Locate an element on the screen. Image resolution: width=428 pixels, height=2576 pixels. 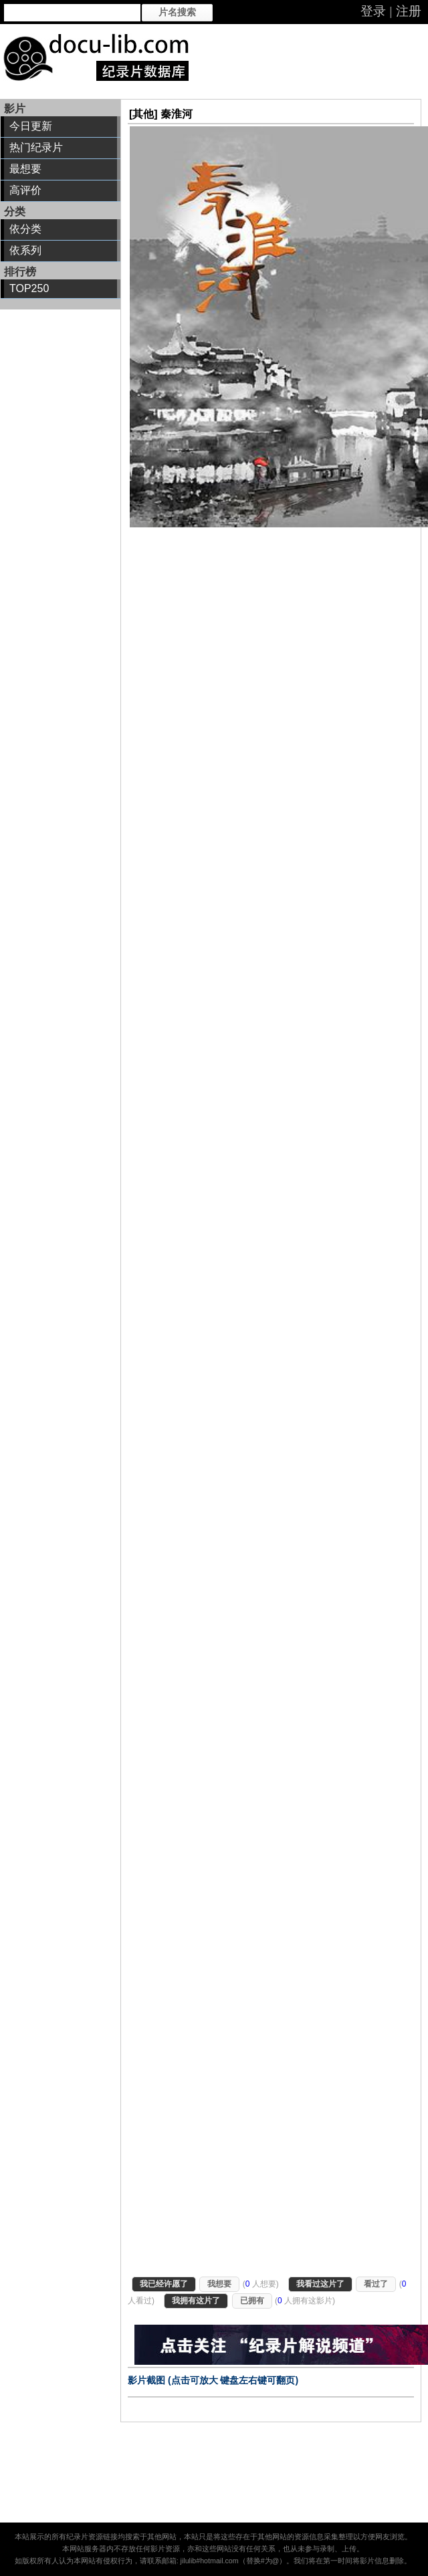
依系列 is located at coordinates (25, 250).